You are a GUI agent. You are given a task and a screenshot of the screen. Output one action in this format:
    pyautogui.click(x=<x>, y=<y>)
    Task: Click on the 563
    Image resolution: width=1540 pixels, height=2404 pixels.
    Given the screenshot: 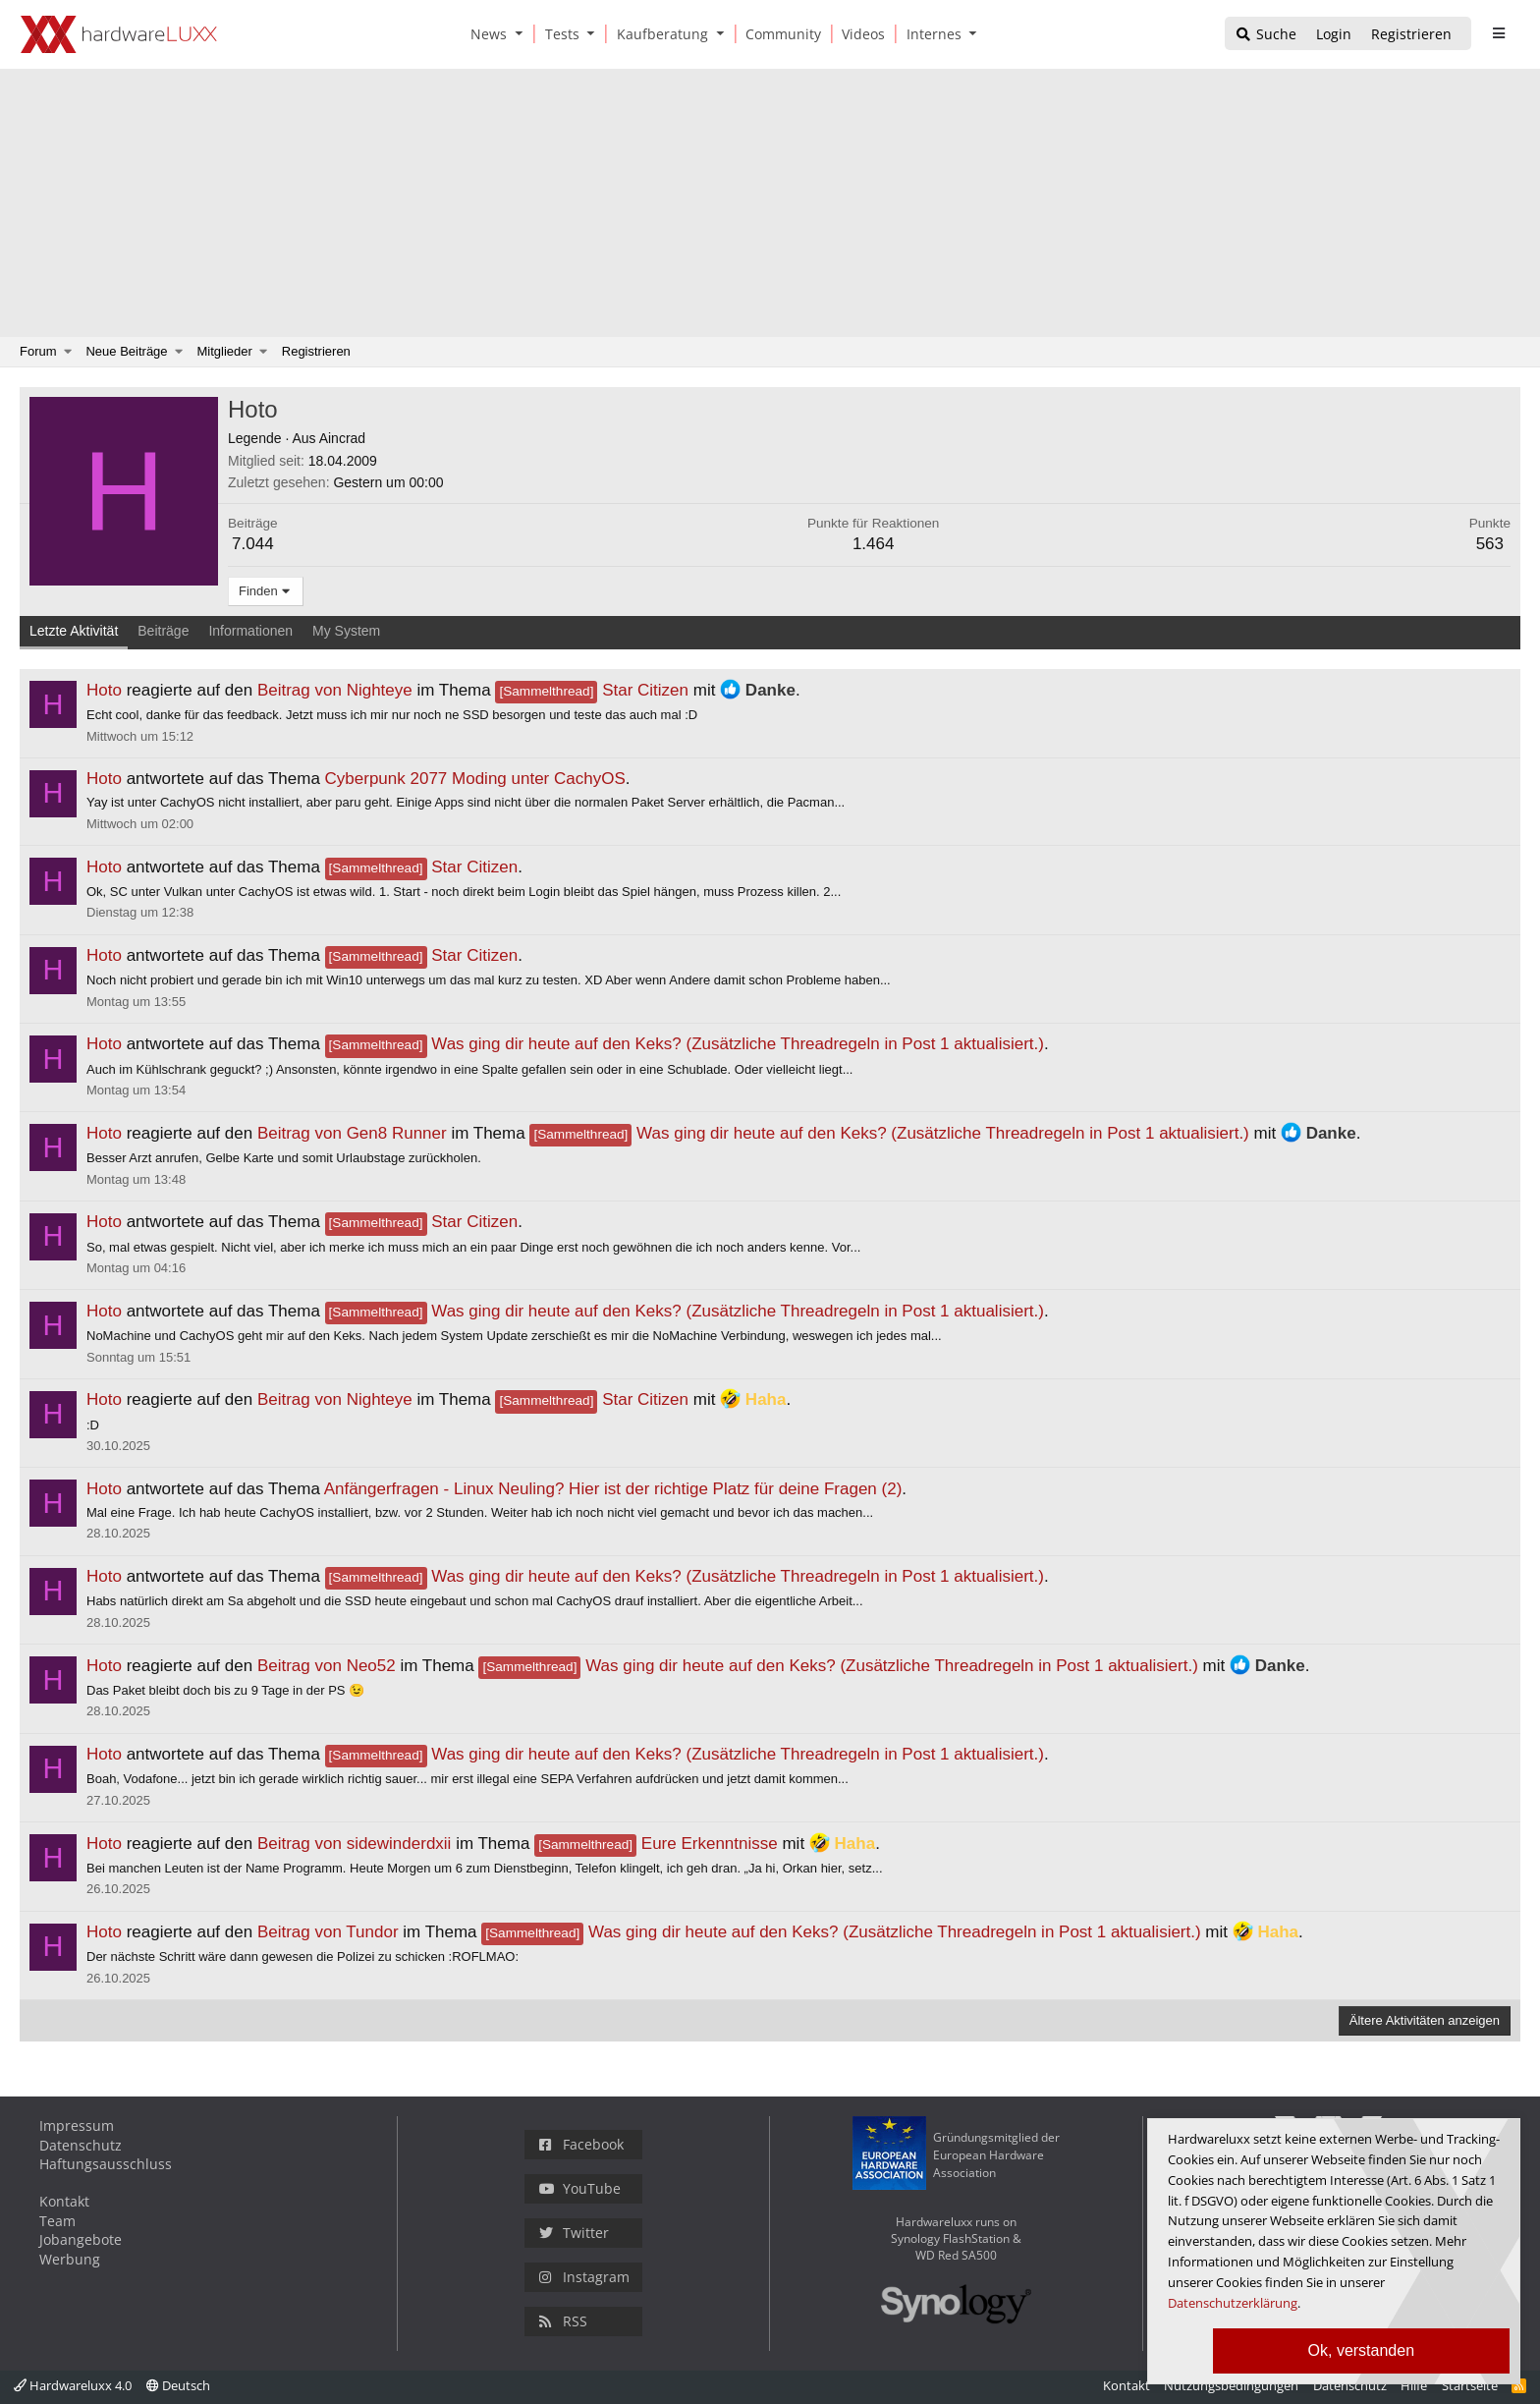 What is the action you would take?
    pyautogui.click(x=1490, y=543)
    